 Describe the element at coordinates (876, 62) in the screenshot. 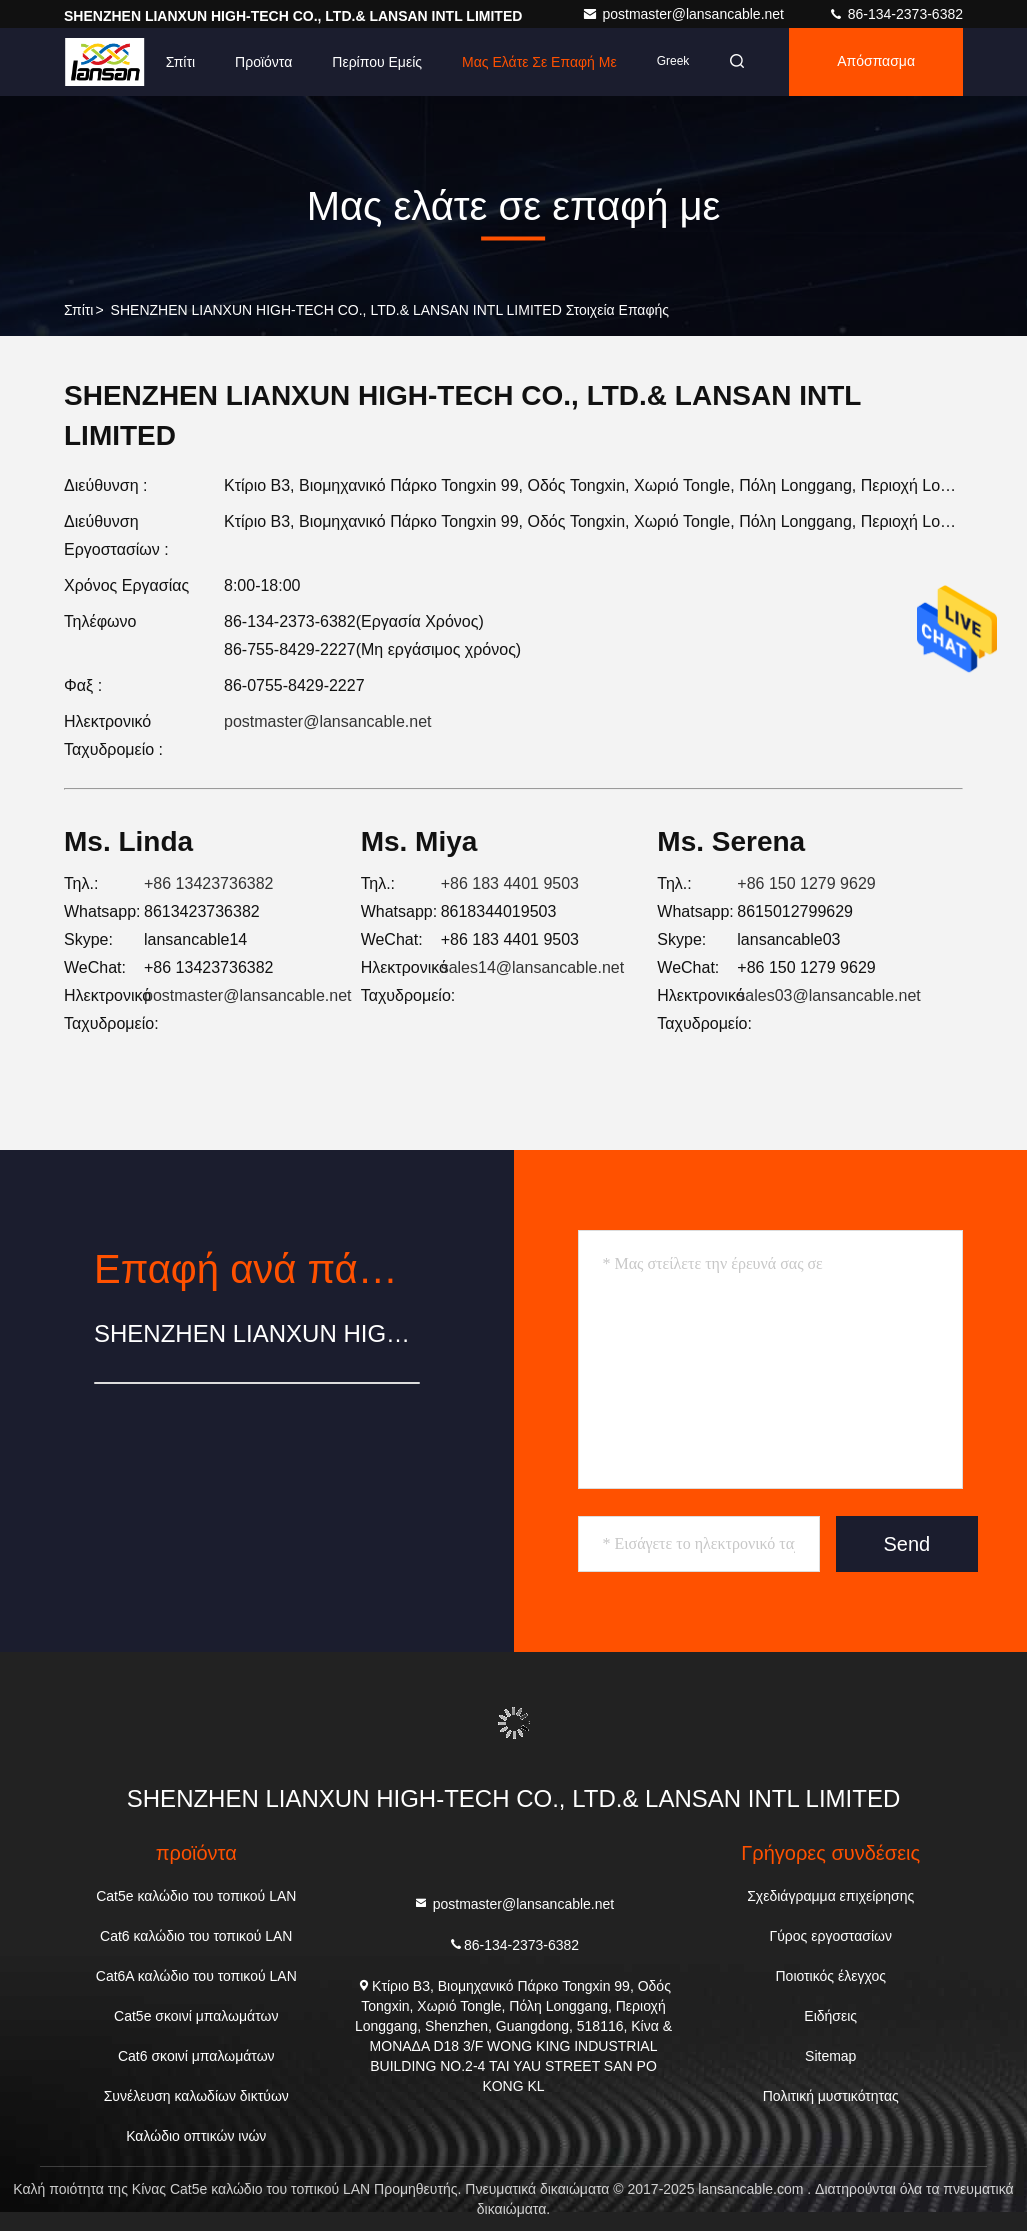

I see `απόσπασμα` at that location.